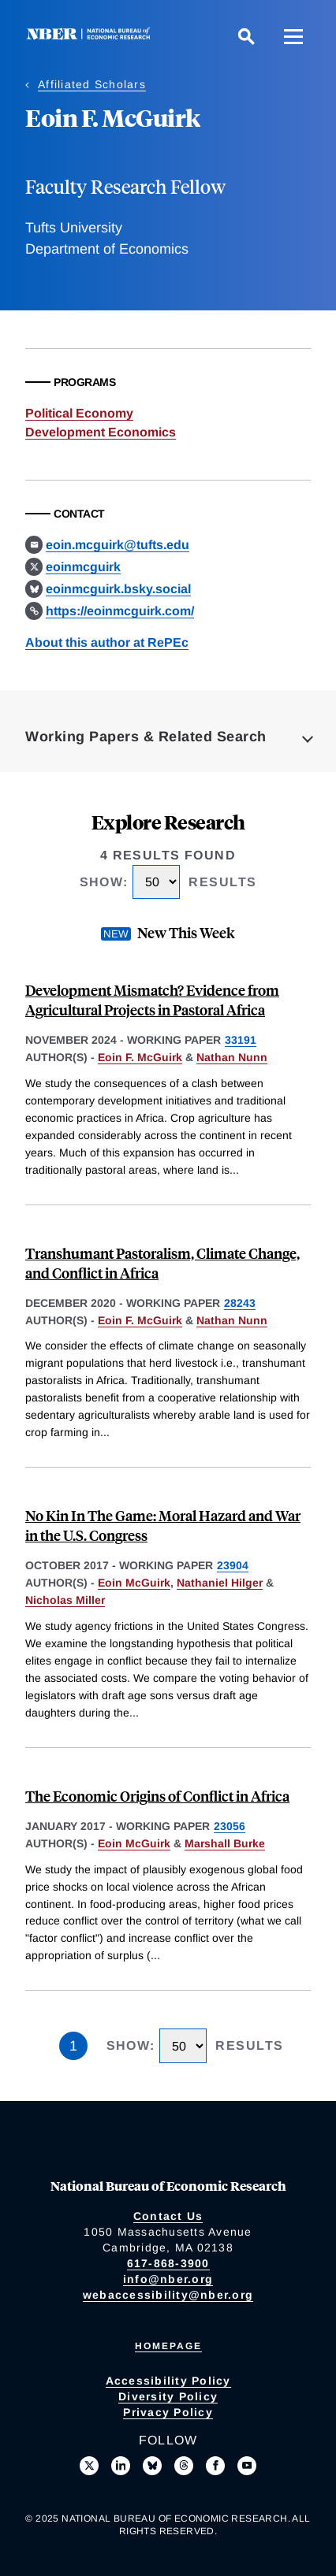 The image size is (336, 2576). I want to click on 28243, so click(240, 1303).